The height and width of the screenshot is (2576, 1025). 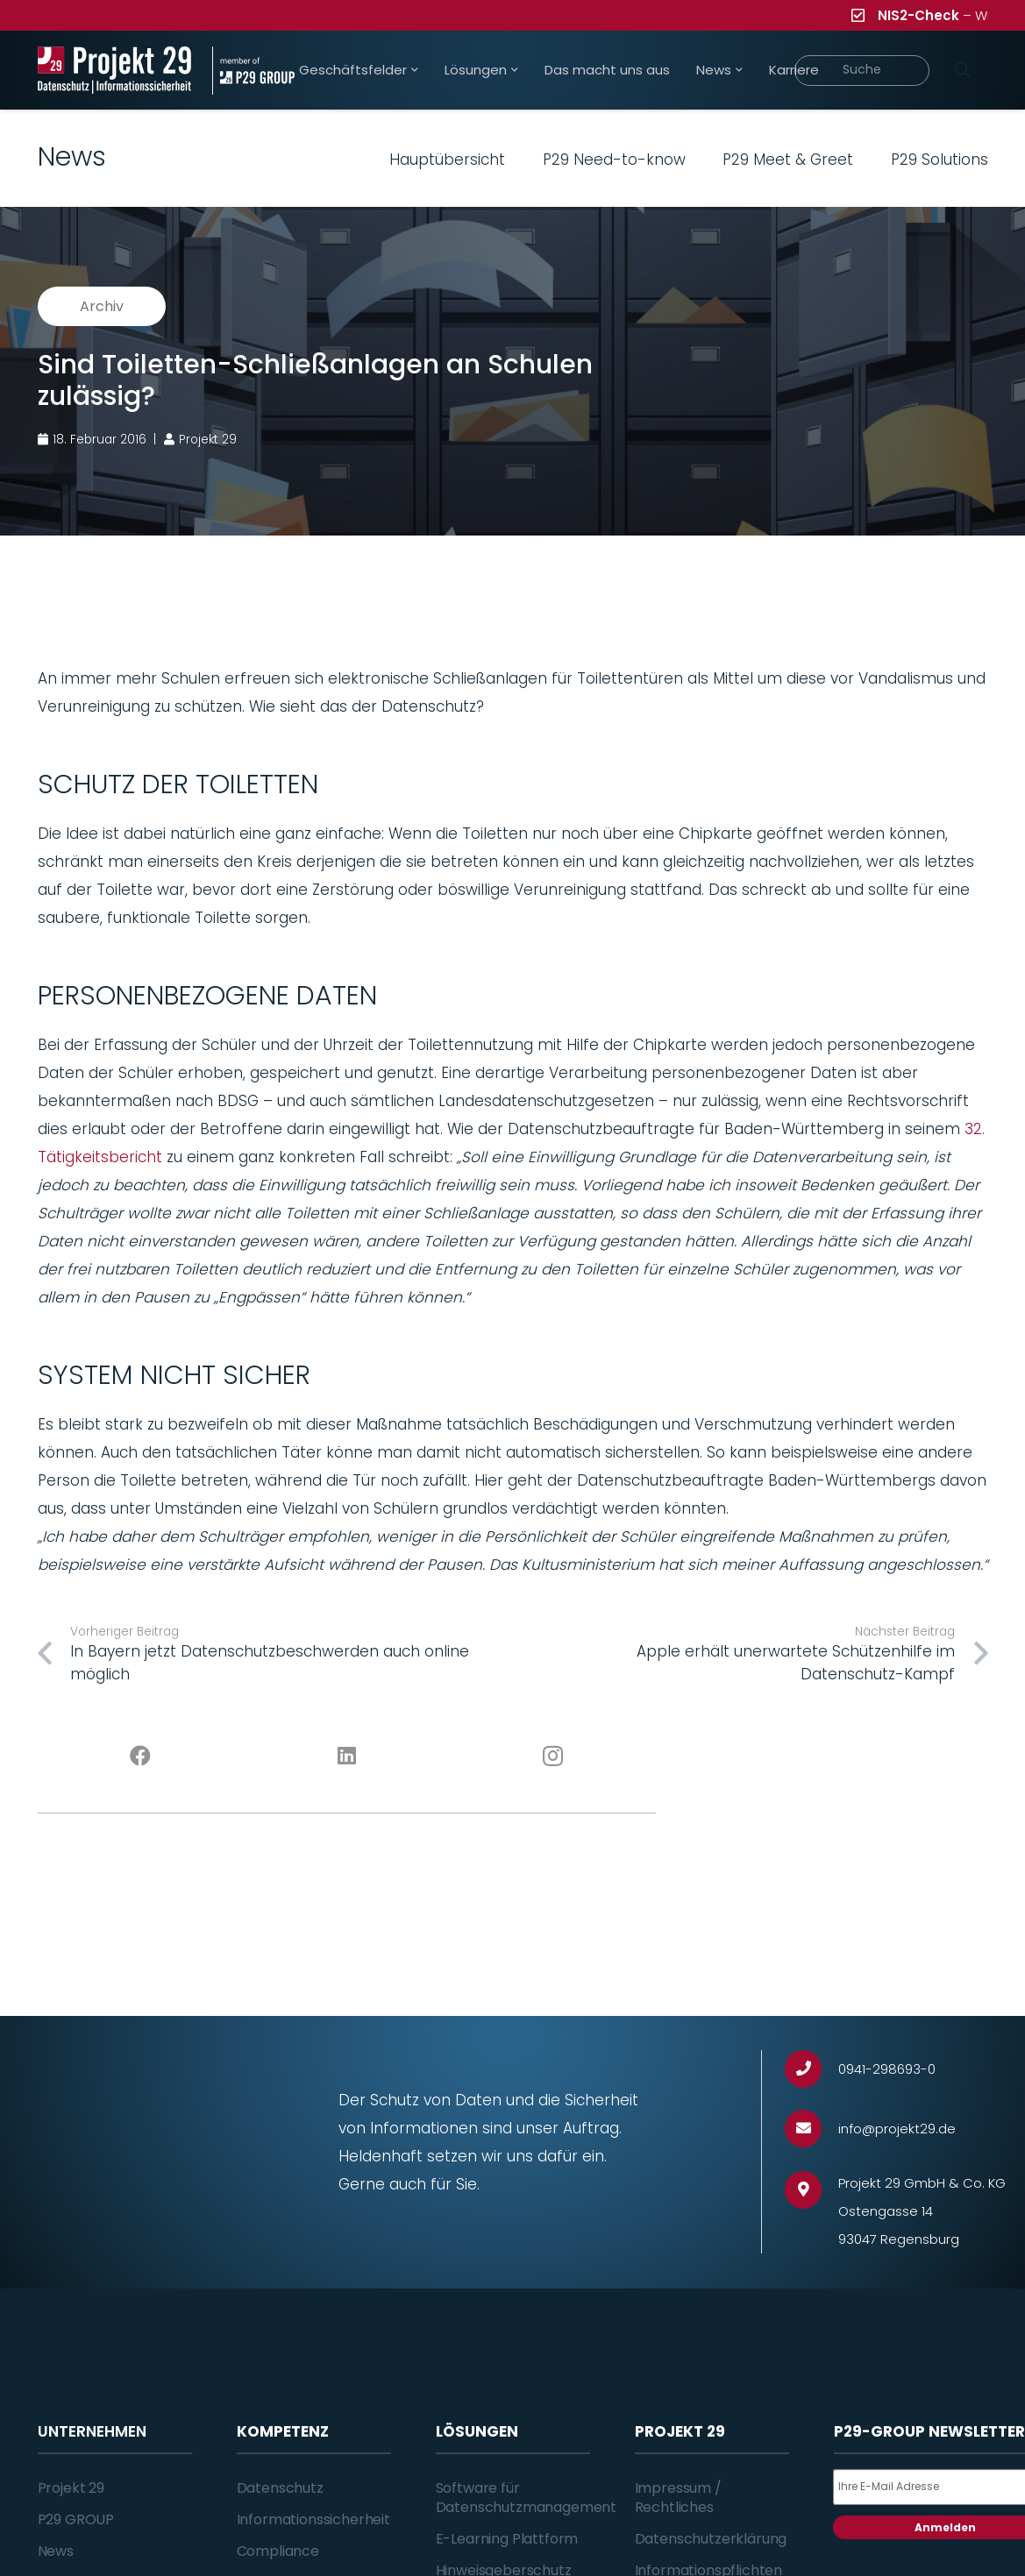 What do you see at coordinates (614, 159) in the screenshot?
I see `P29 Need-to-know` at bounding box center [614, 159].